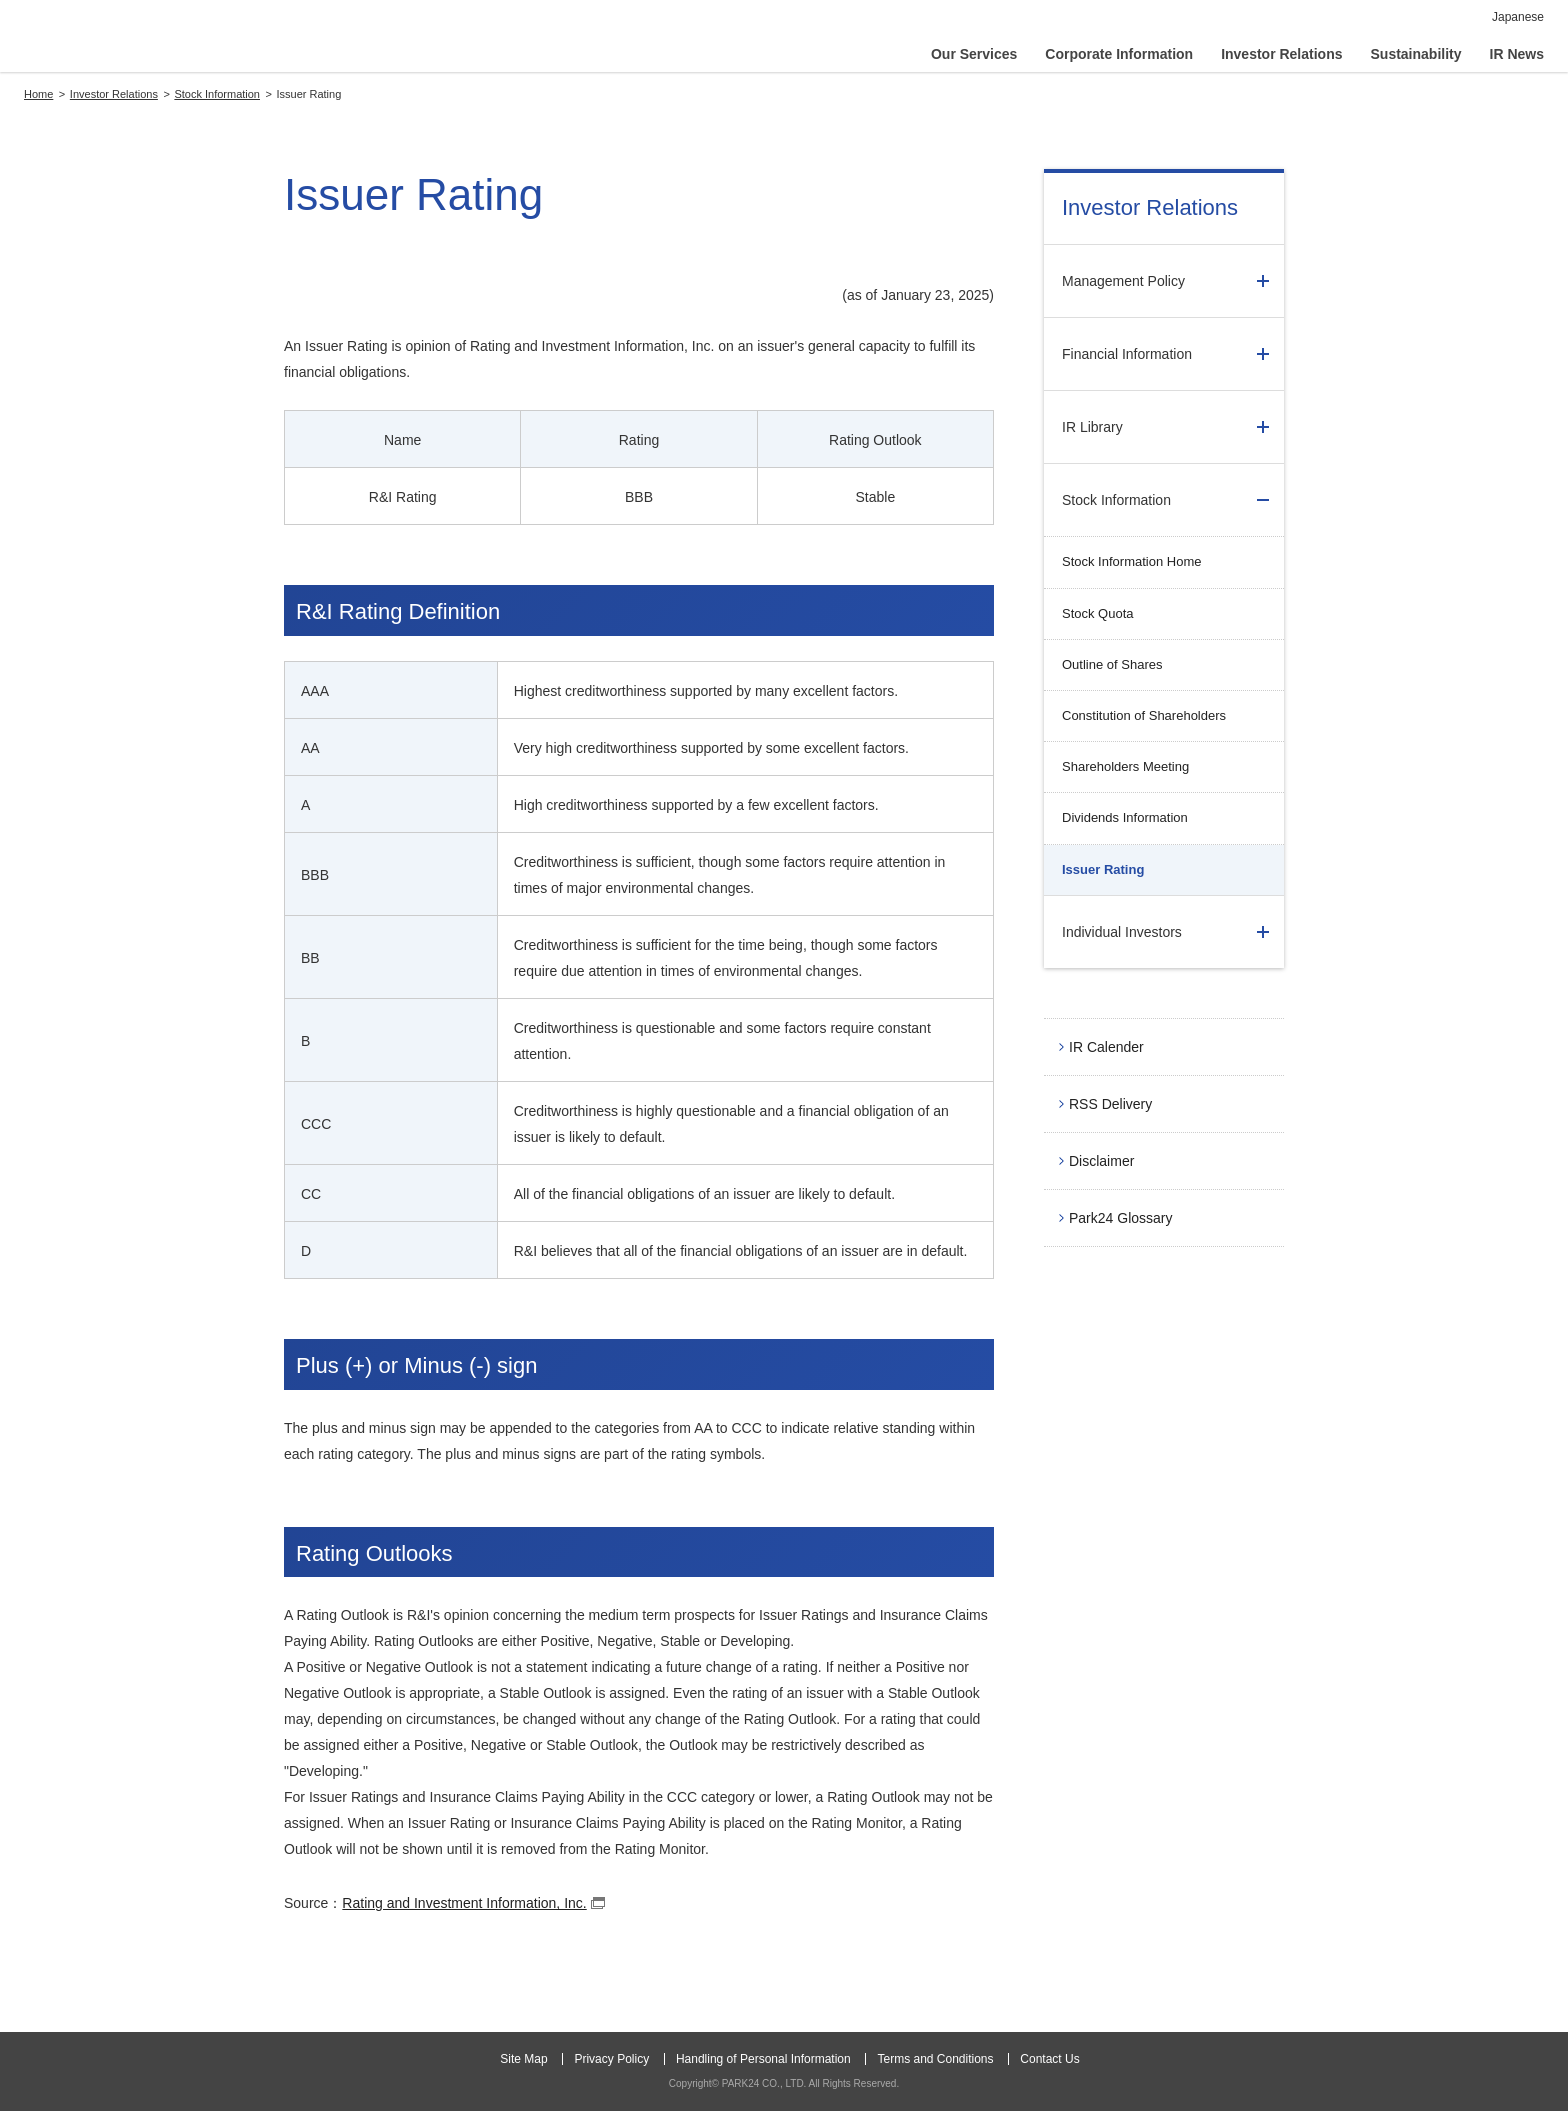 Image resolution: width=1568 pixels, height=2111 pixels. What do you see at coordinates (1098, 613) in the screenshot?
I see `Stock Quota` at bounding box center [1098, 613].